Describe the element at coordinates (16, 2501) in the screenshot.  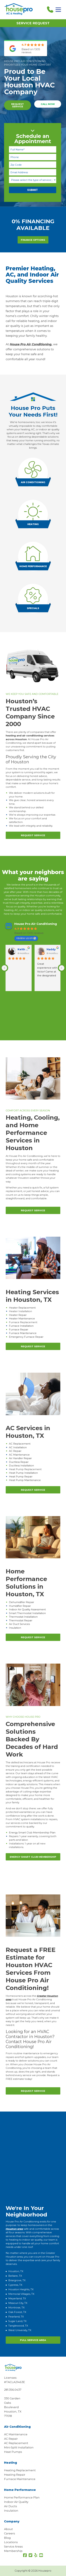
I see `Indoor Air Quality` at that location.